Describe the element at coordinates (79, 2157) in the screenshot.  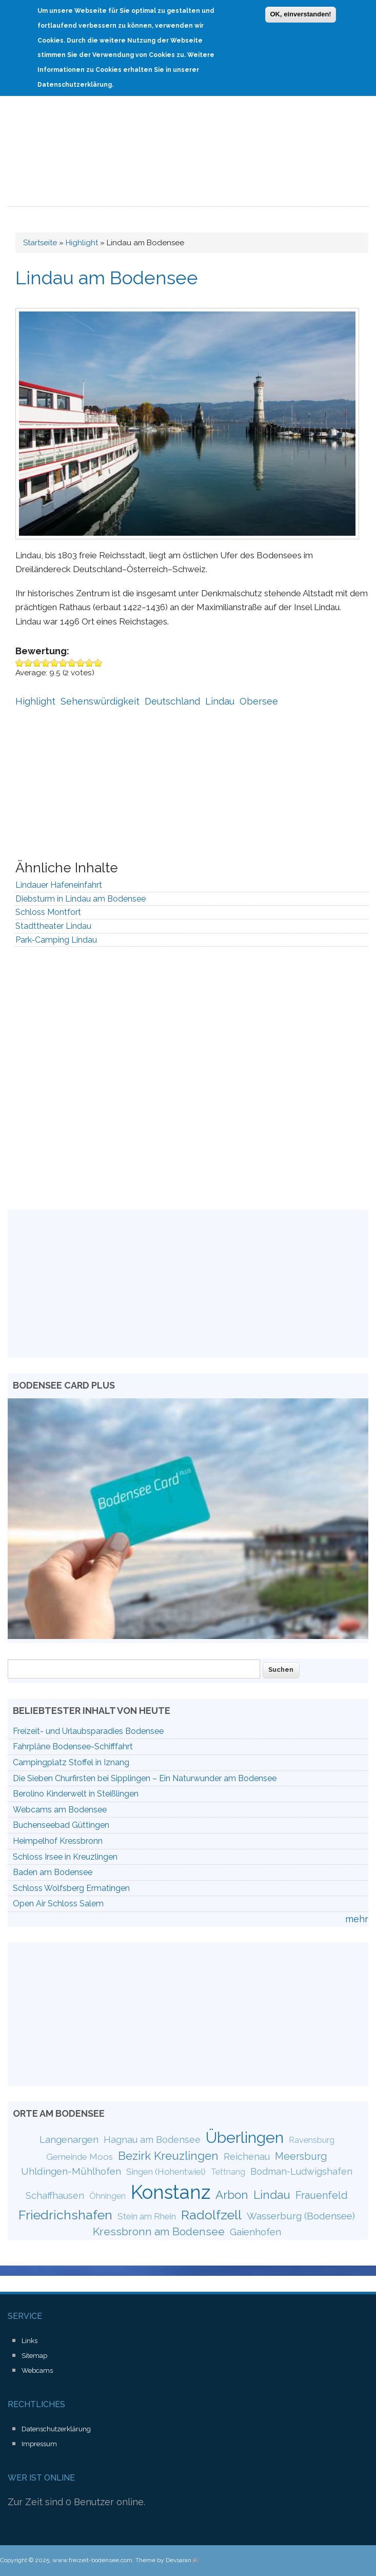
I see `Gemeinde Moos` at that location.